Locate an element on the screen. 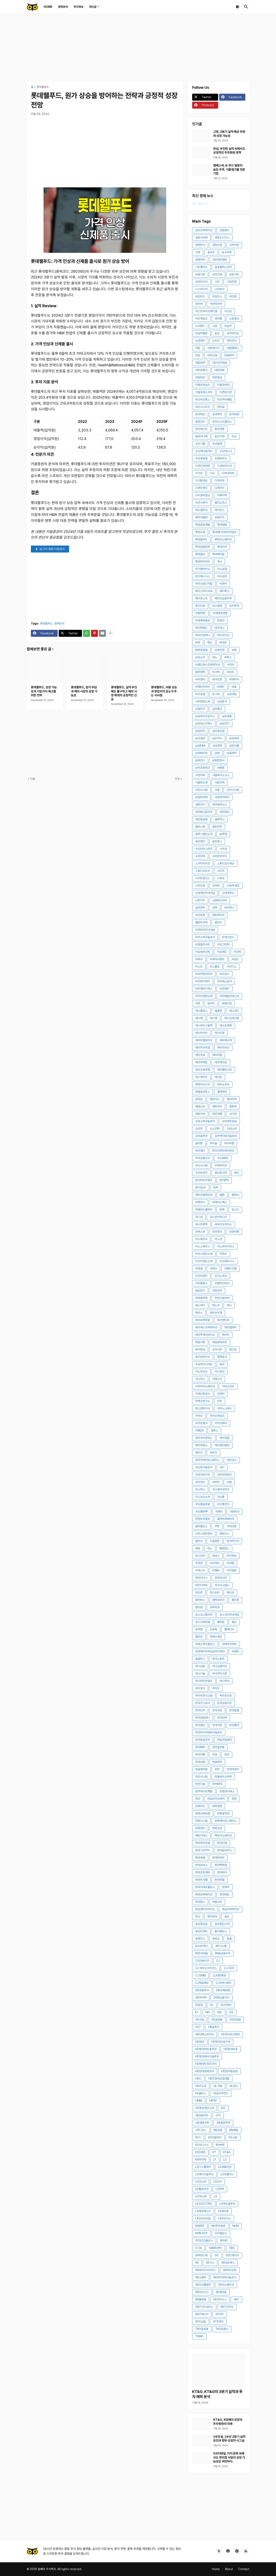  넥슨게임즈 is located at coordinates (201, 318).